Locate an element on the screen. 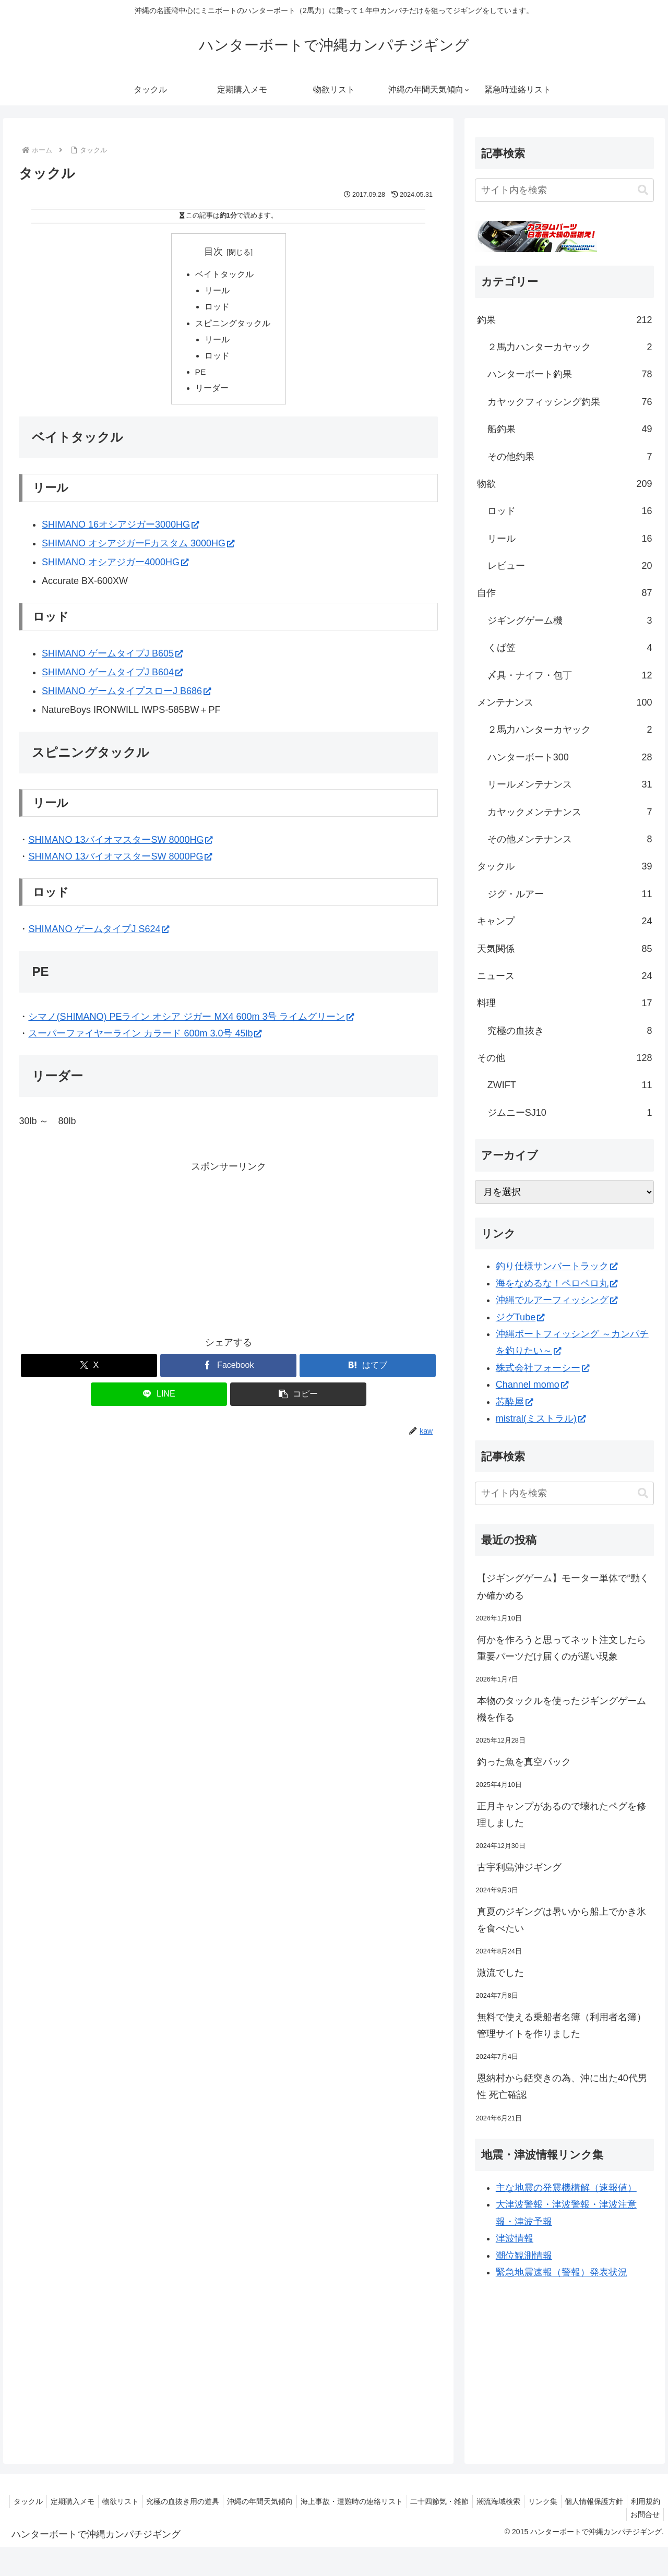 Image resolution: width=668 pixels, height=2576 pixels. 緊急地震速報（警報）発表状況 is located at coordinates (561, 2272).